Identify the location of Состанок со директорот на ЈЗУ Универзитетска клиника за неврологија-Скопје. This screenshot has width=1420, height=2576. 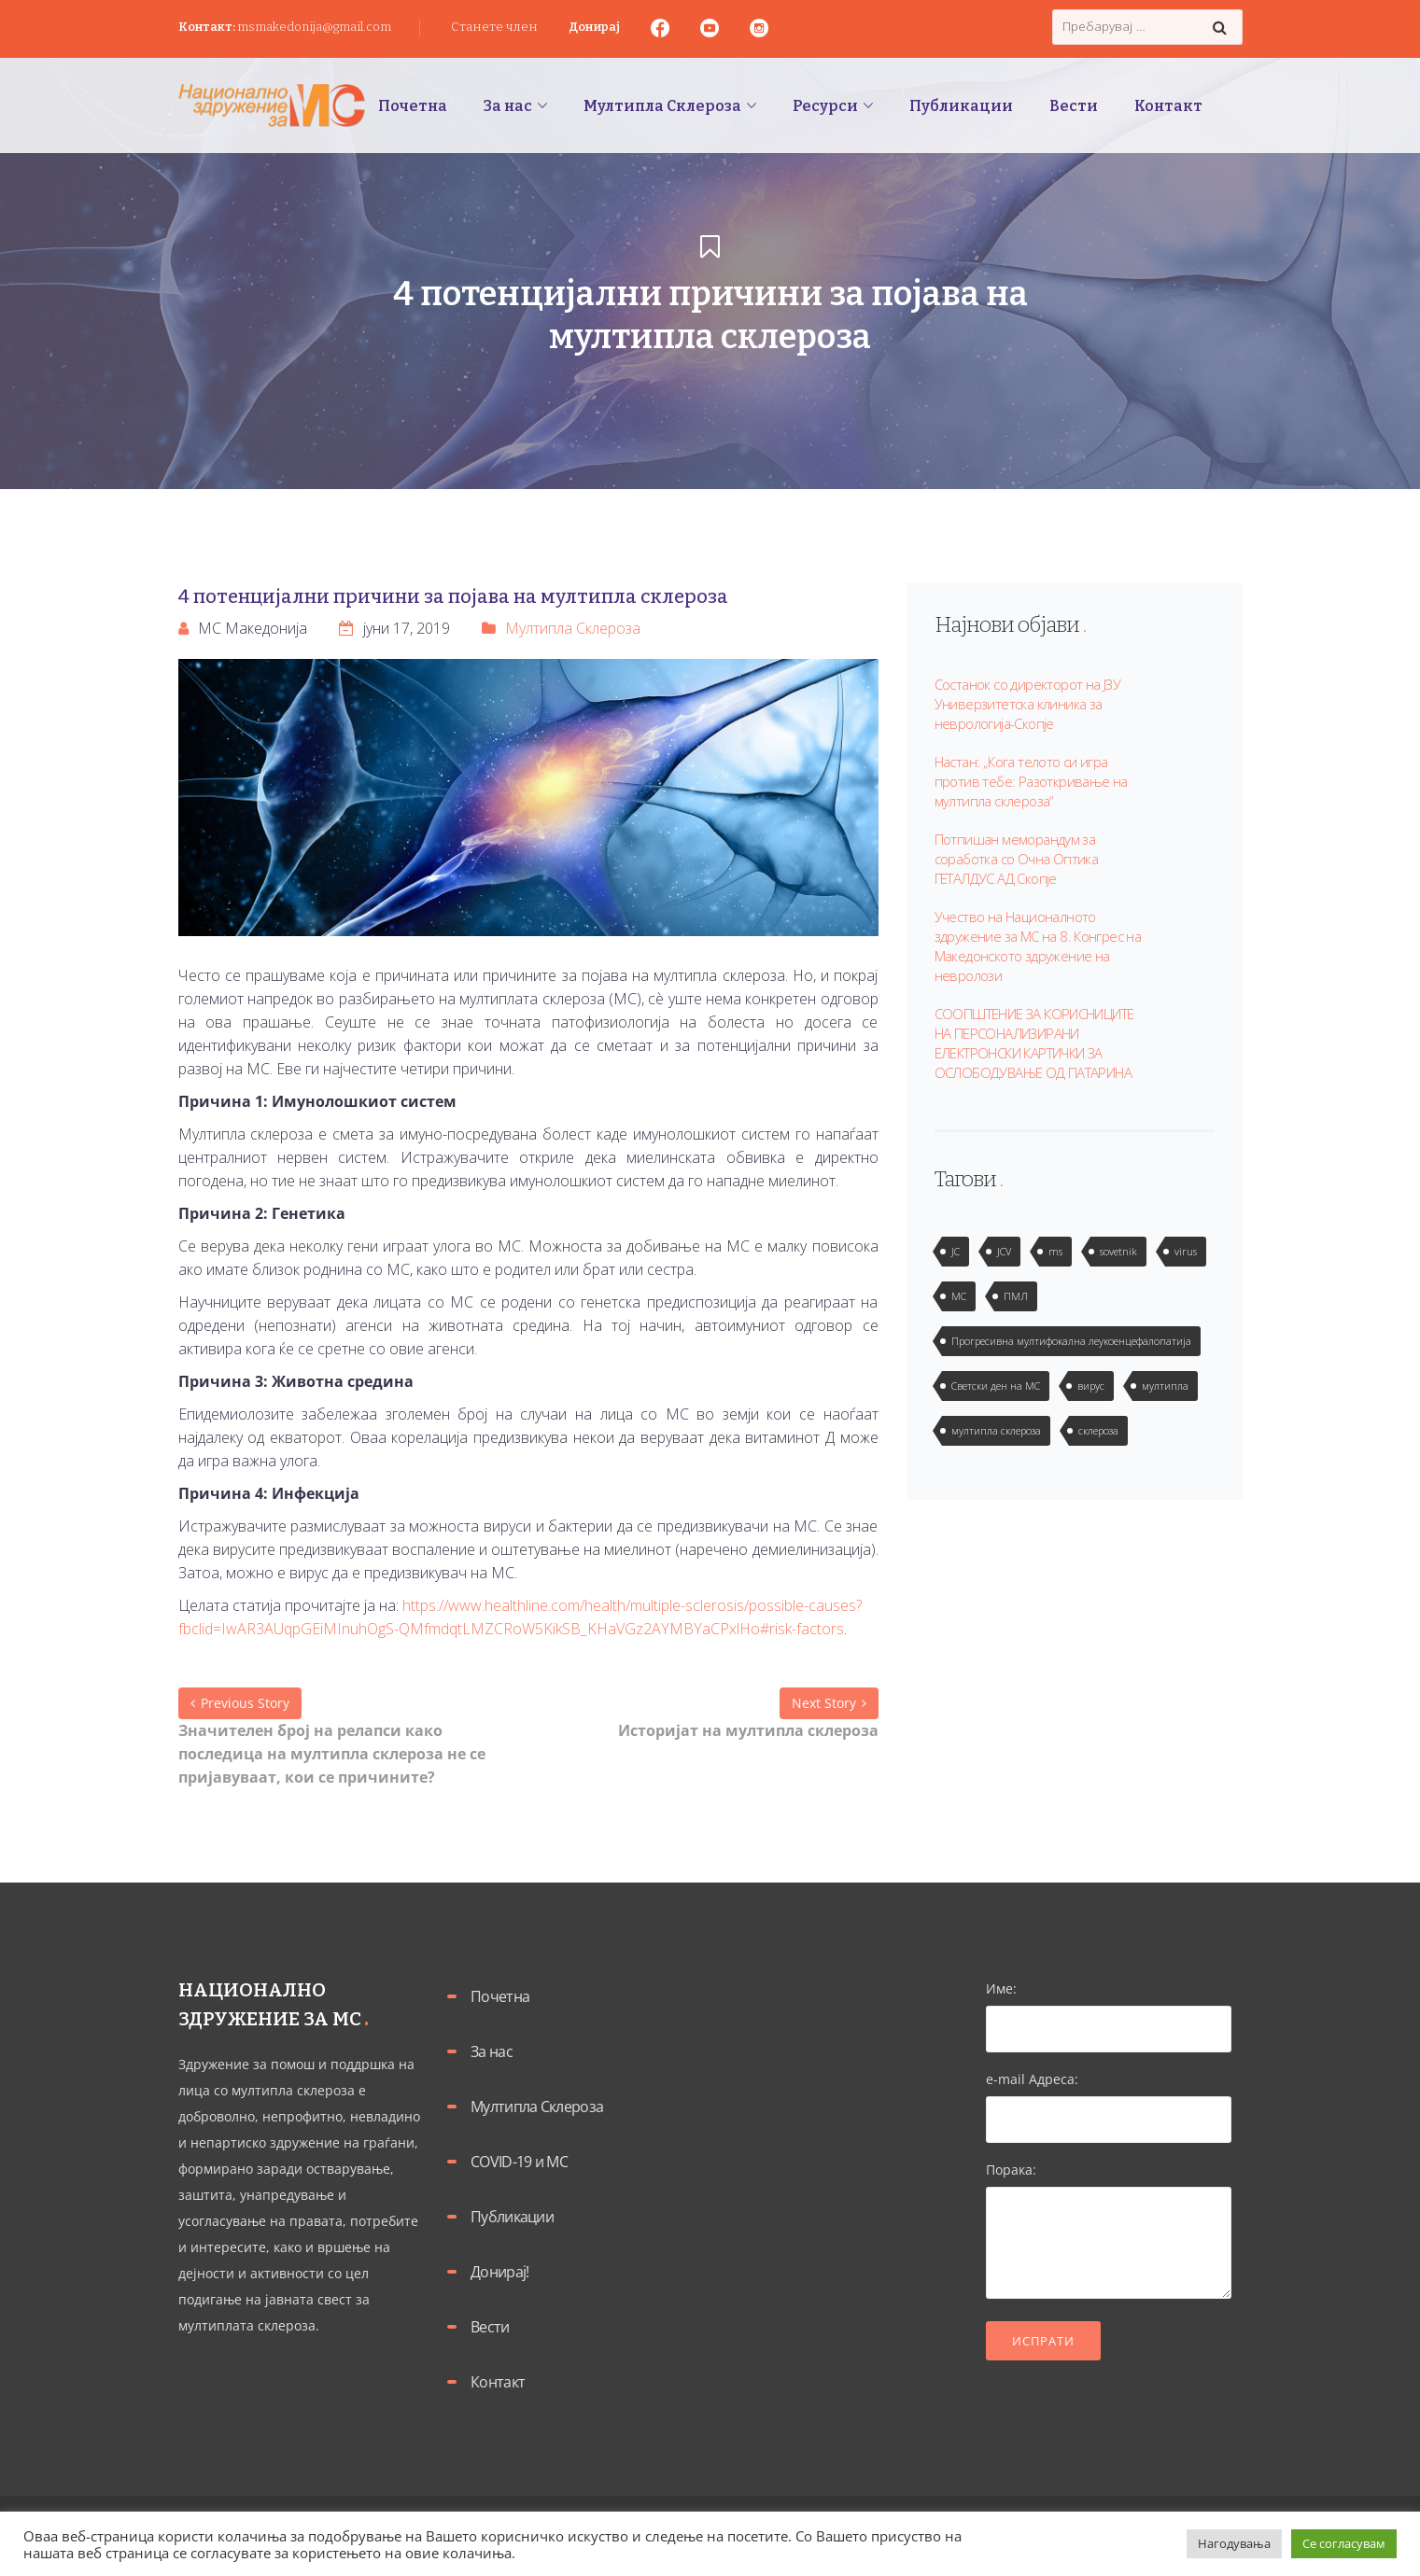
(1028, 704).